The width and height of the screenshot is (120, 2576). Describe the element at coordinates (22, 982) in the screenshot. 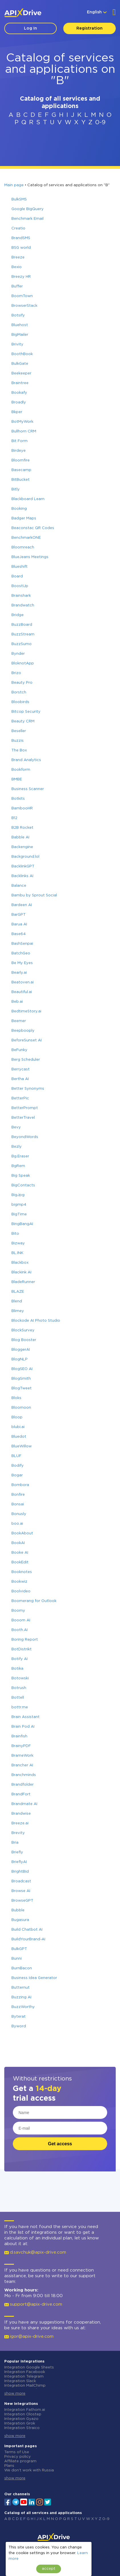

I see `Beatoven.ai` at that location.